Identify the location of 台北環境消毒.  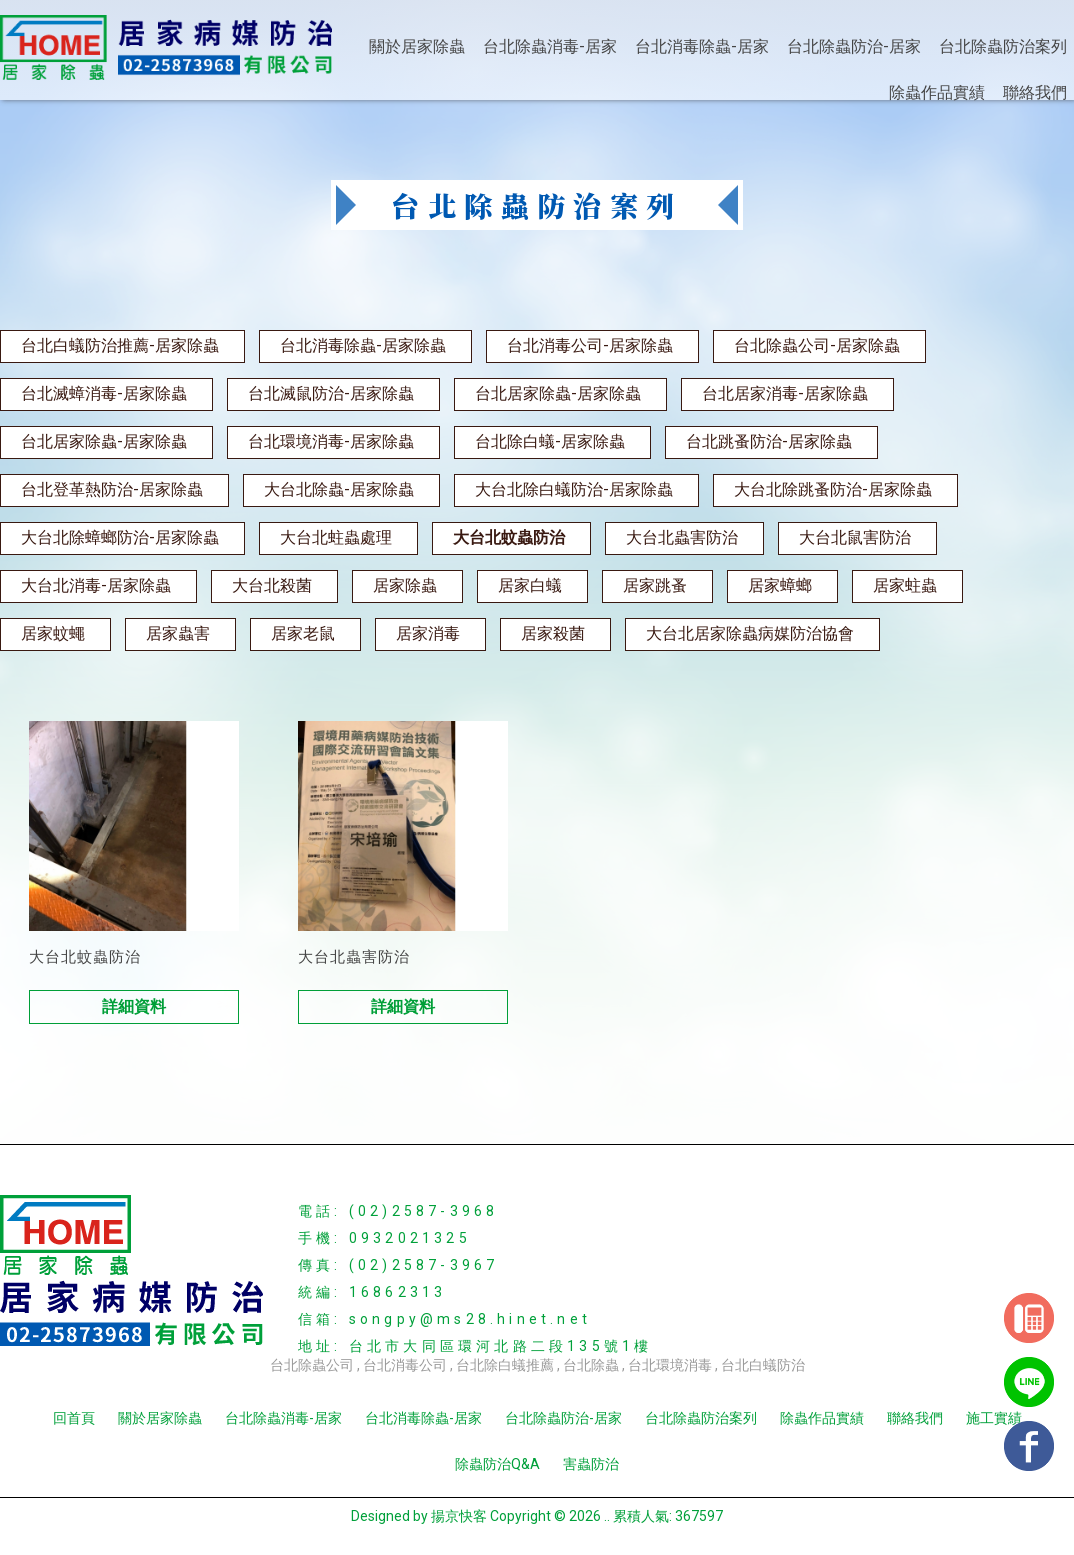
(670, 1365).